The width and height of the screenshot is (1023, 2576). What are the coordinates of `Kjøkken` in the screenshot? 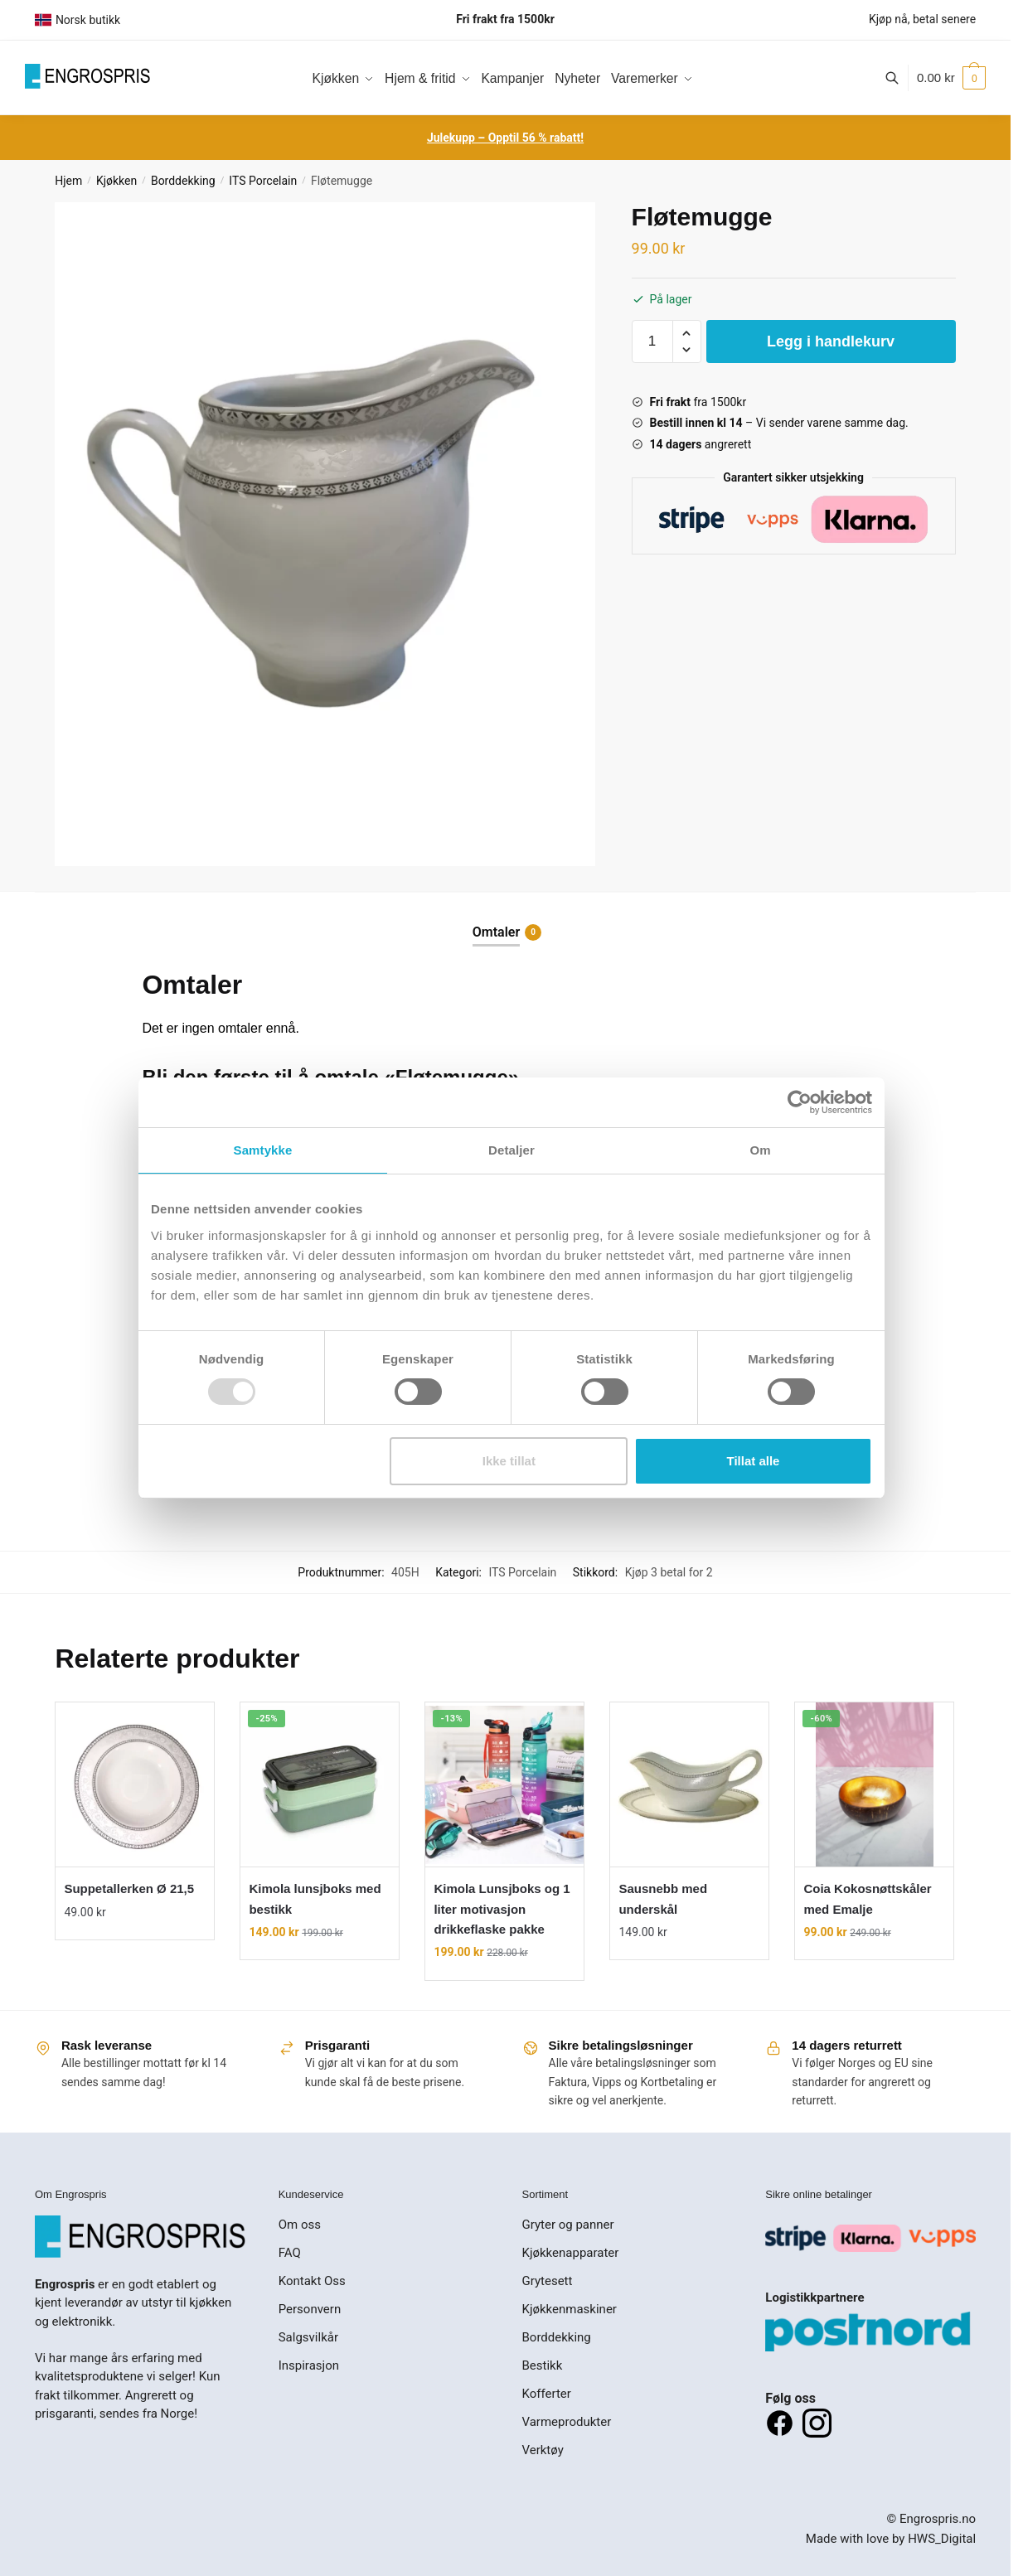 It's located at (116, 180).